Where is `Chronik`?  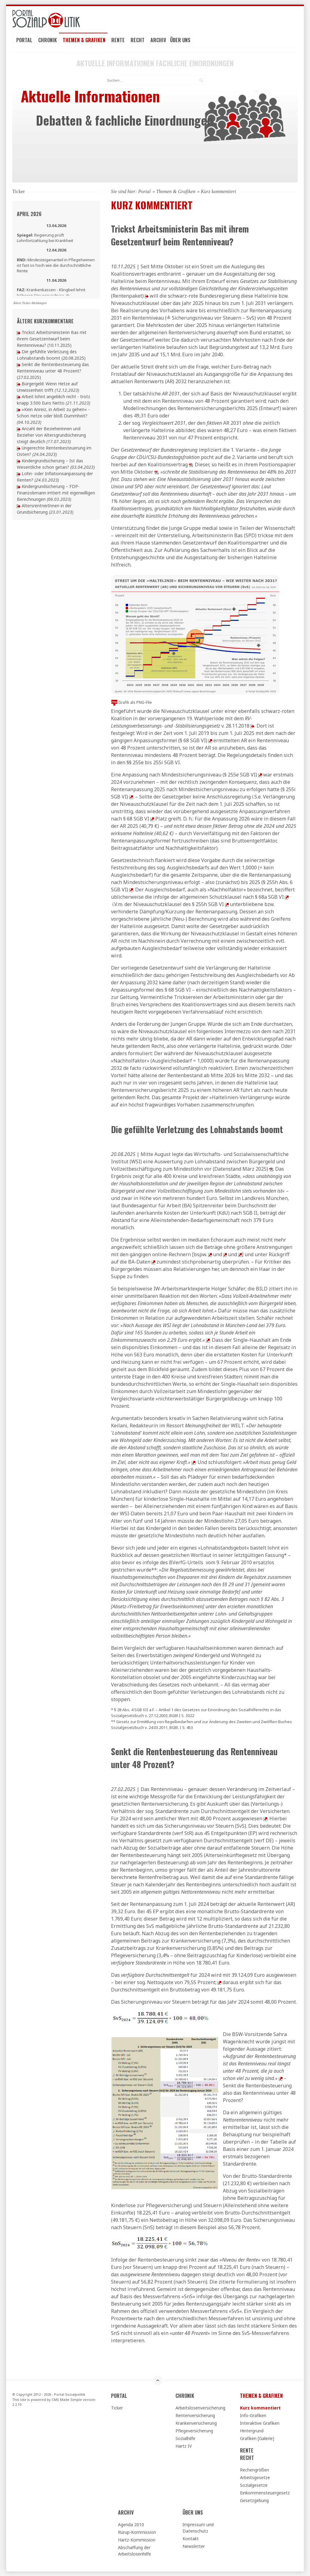 Chronik is located at coordinates (47, 40).